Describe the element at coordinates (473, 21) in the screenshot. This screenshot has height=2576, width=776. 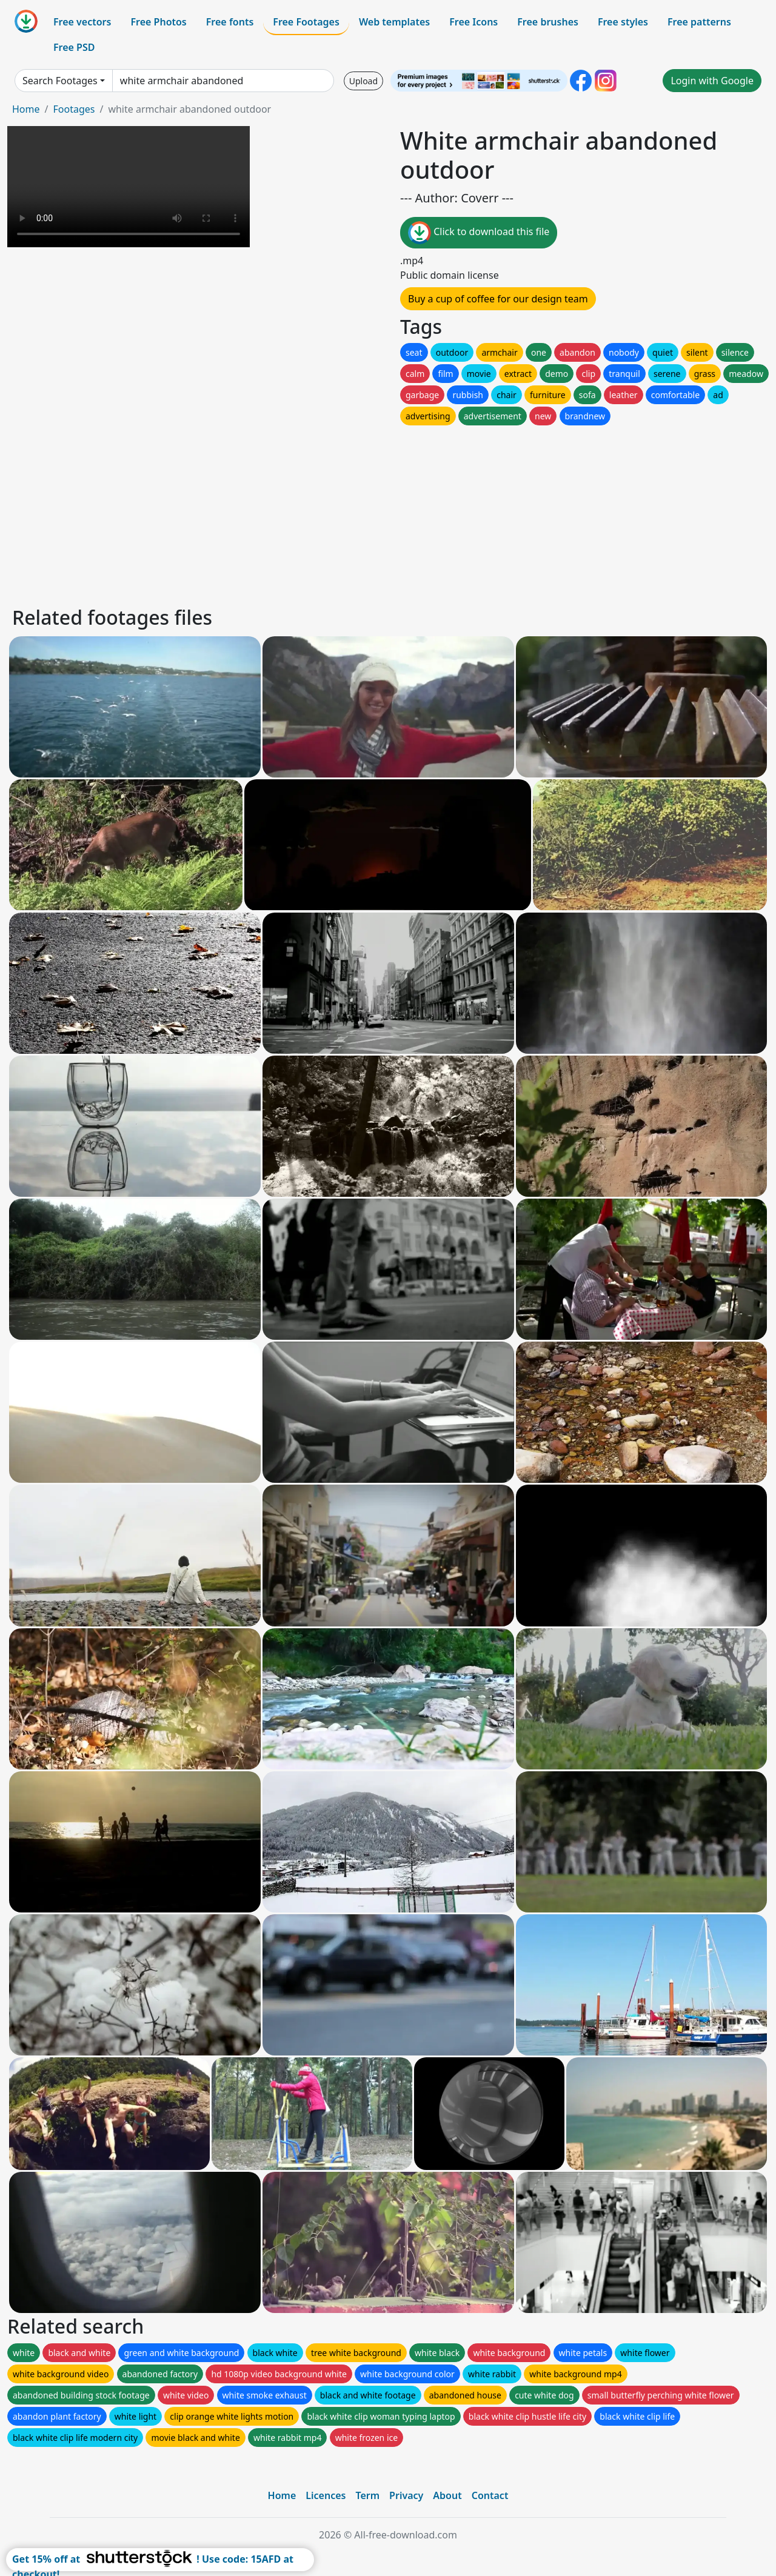
I see `Free Icons` at that location.